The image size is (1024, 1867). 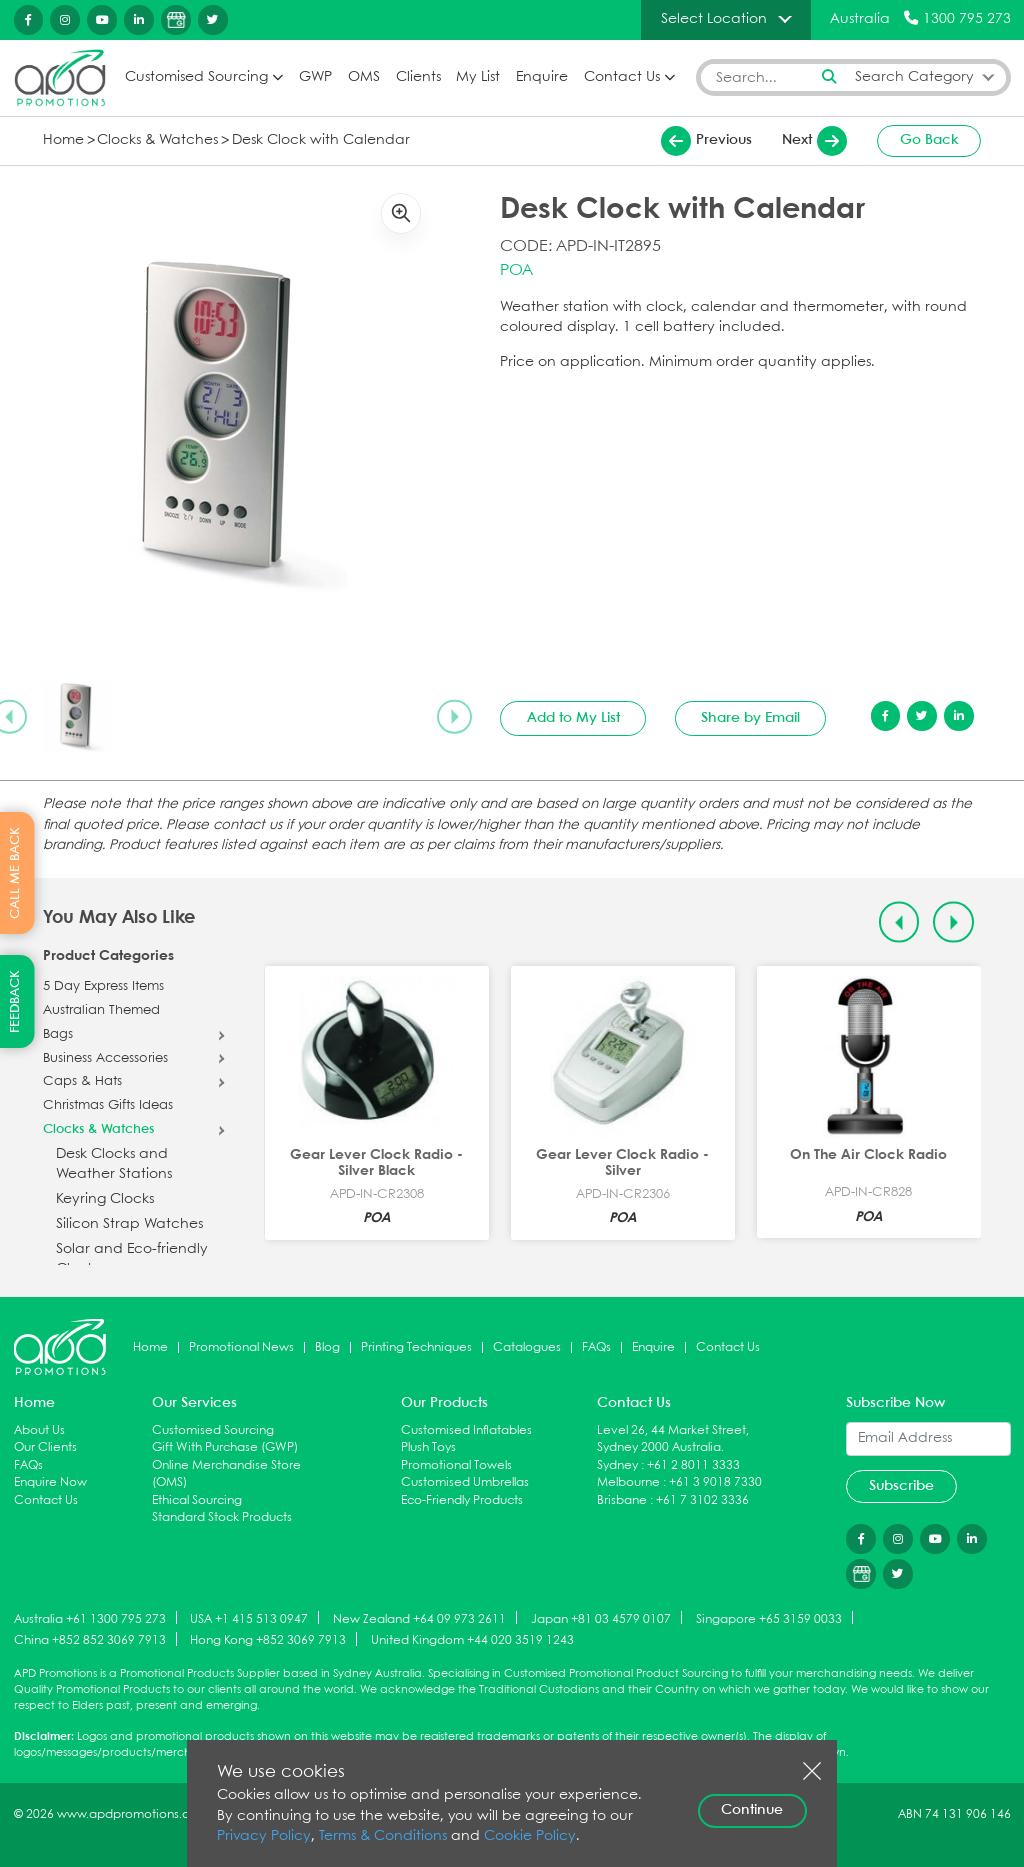 What do you see at coordinates (114, 1164) in the screenshot?
I see `Desk Clocks and Weather Stations` at bounding box center [114, 1164].